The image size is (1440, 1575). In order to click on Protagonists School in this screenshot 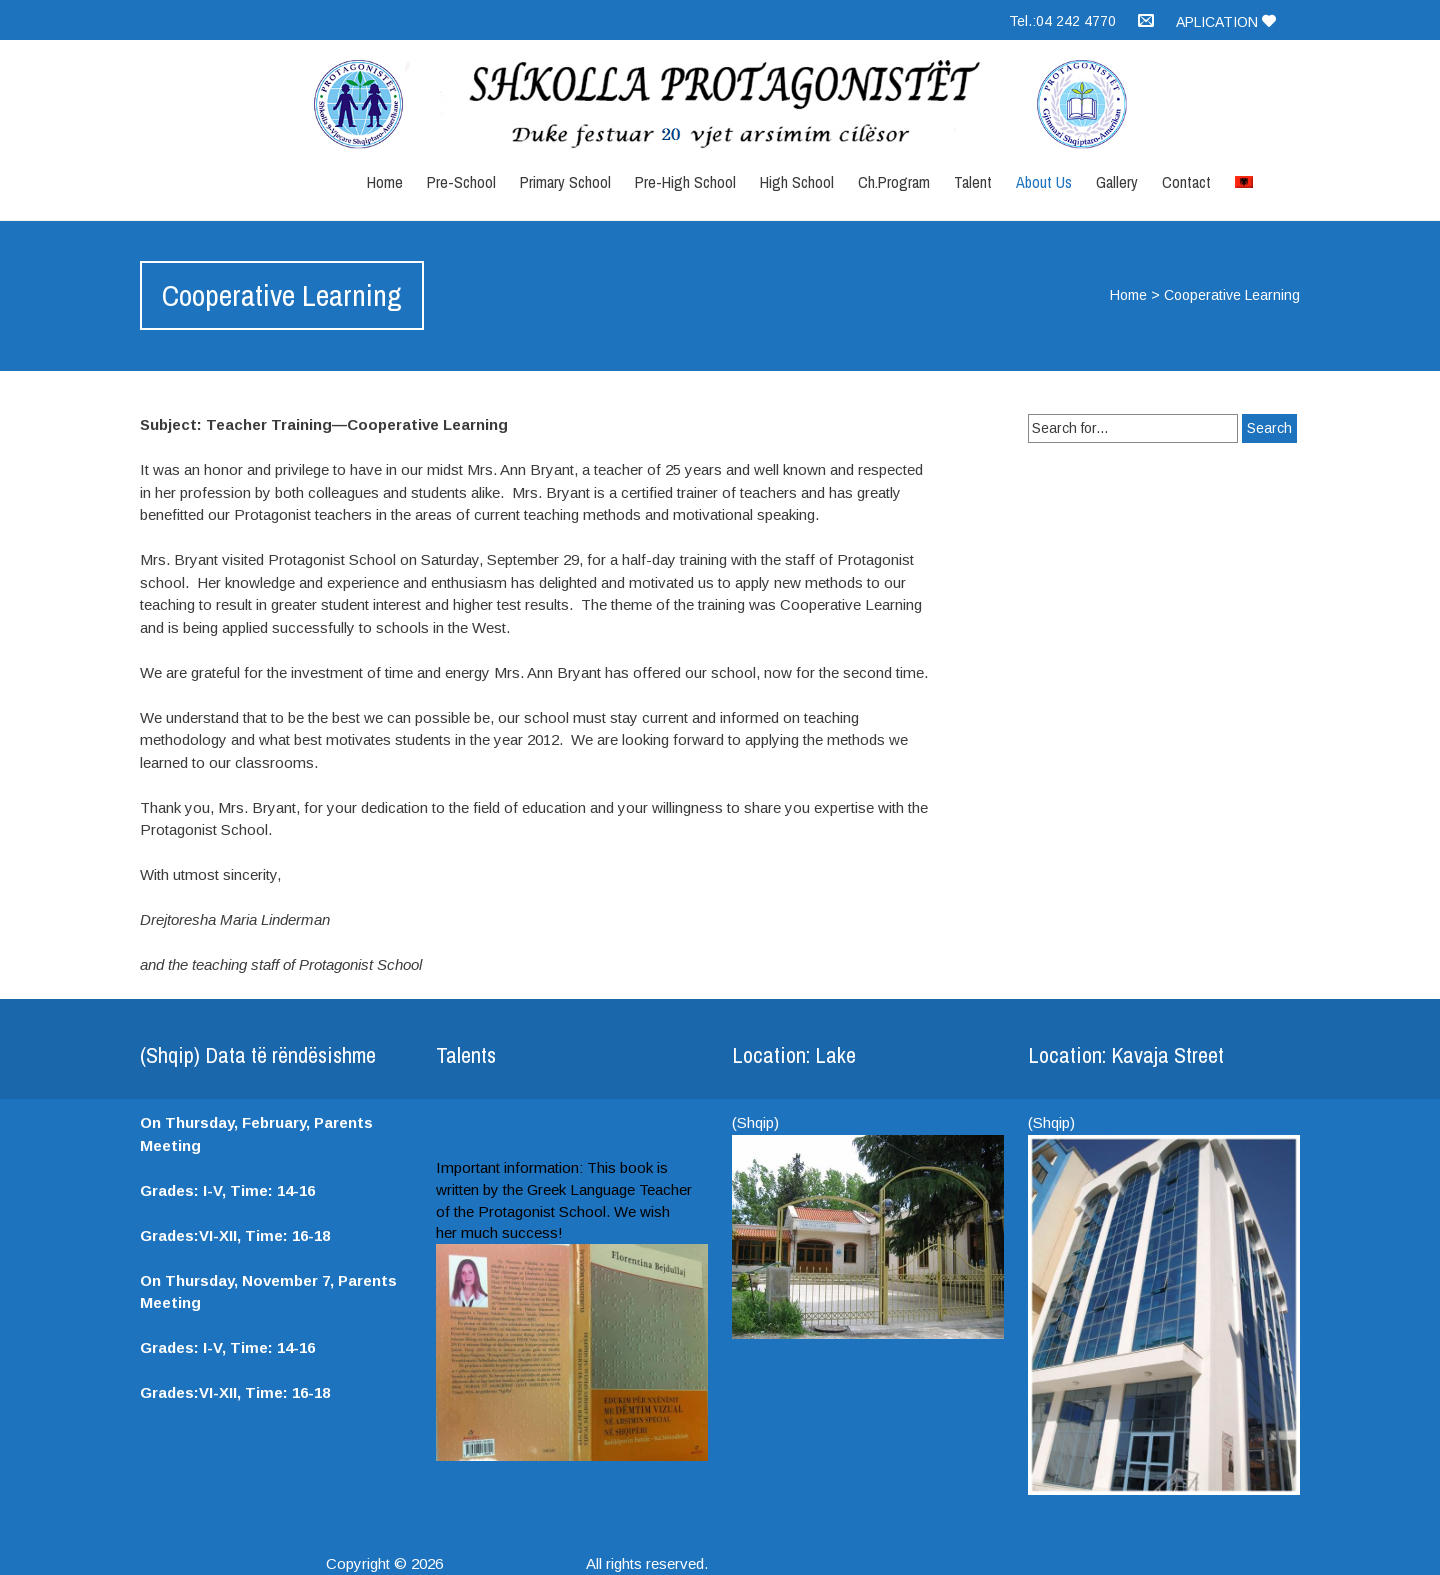, I will do `click(515, 1563)`.